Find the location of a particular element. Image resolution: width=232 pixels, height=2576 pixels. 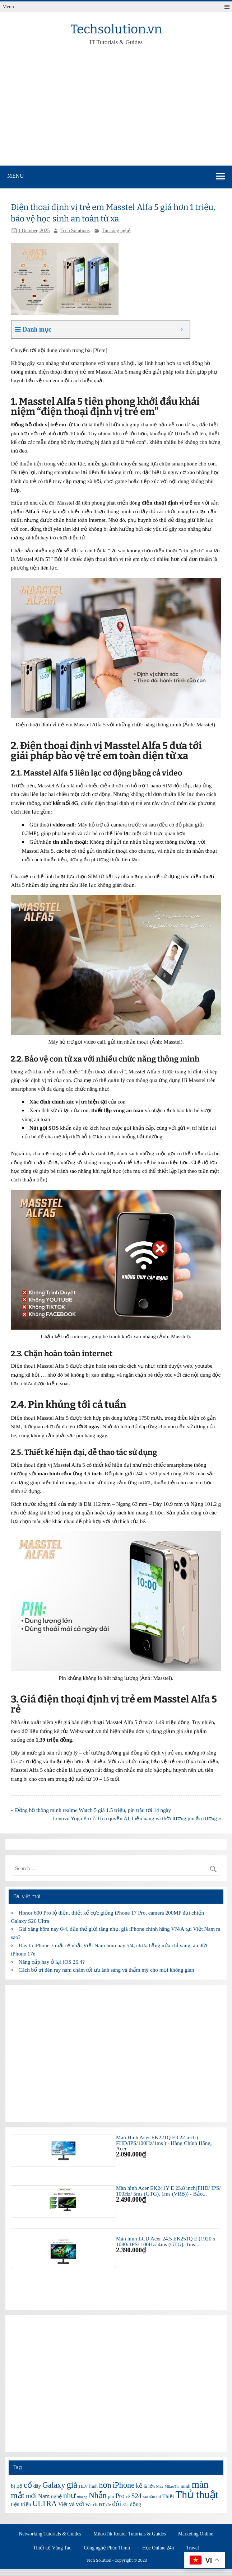

mắt [mắt (13 items)] is located at coordinates (17, 2495).